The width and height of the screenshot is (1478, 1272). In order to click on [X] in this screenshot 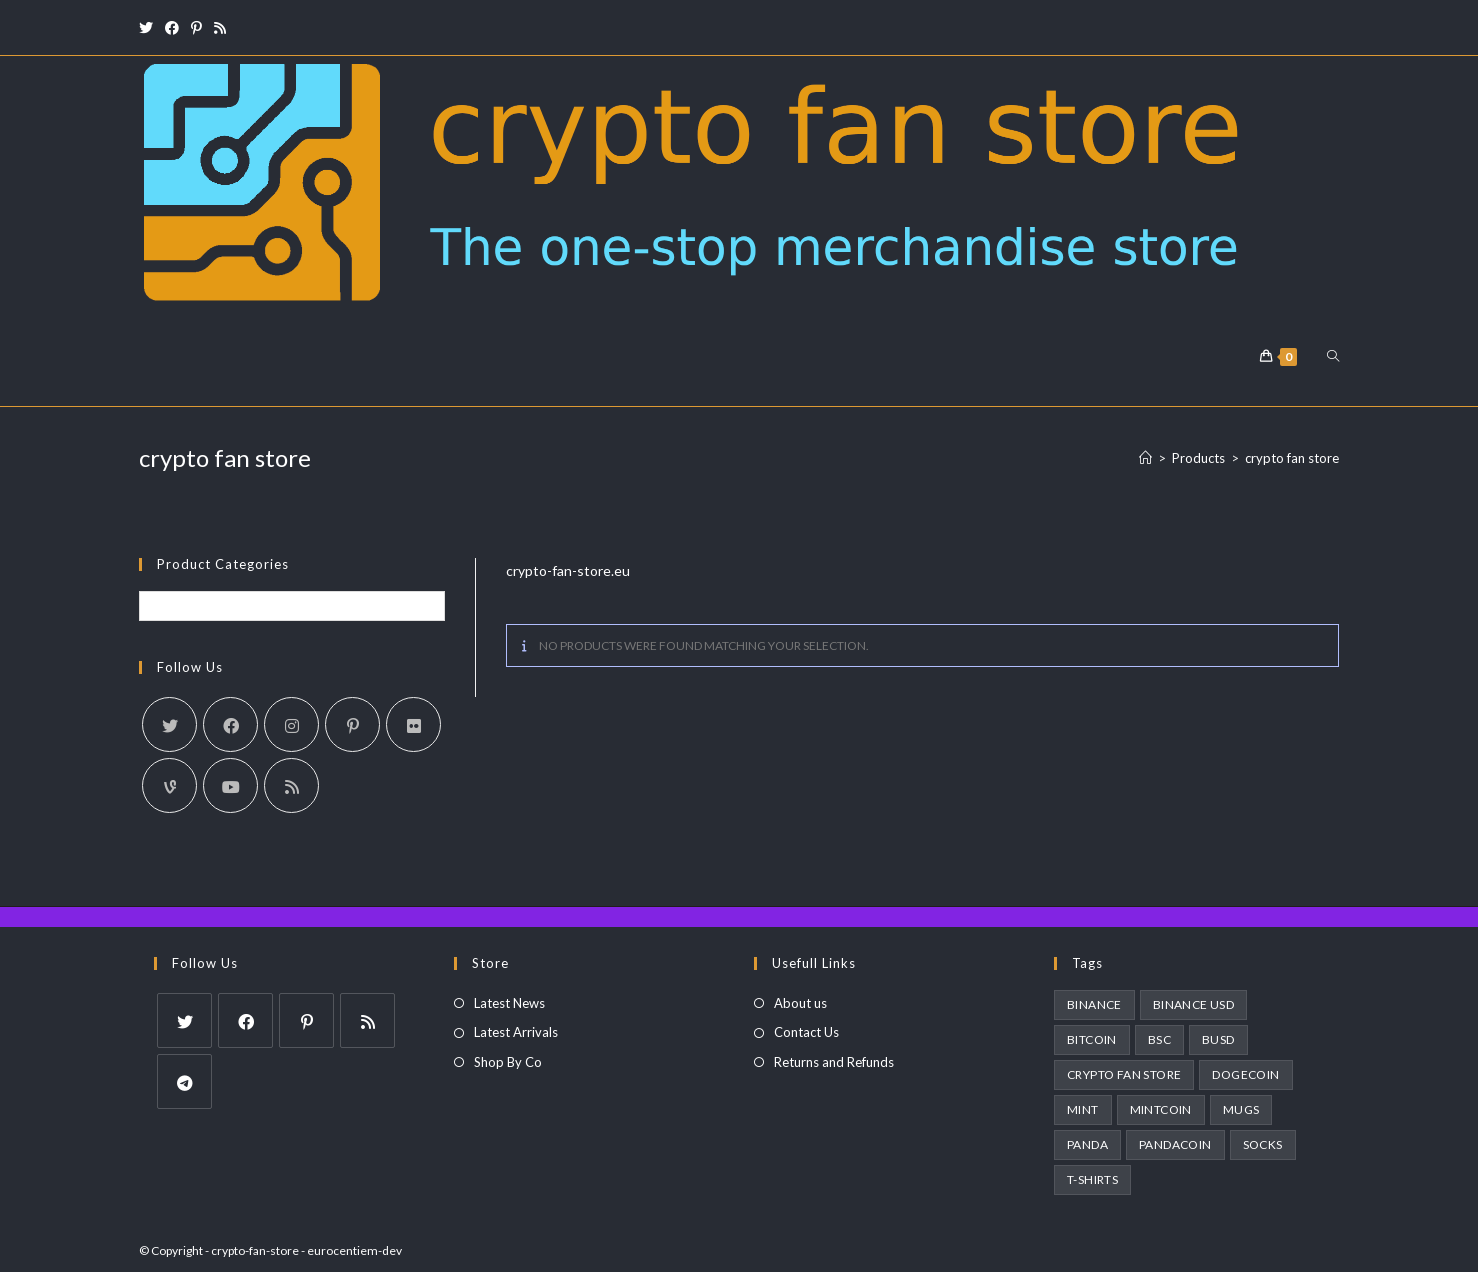, I will do `click(169, 724)`.